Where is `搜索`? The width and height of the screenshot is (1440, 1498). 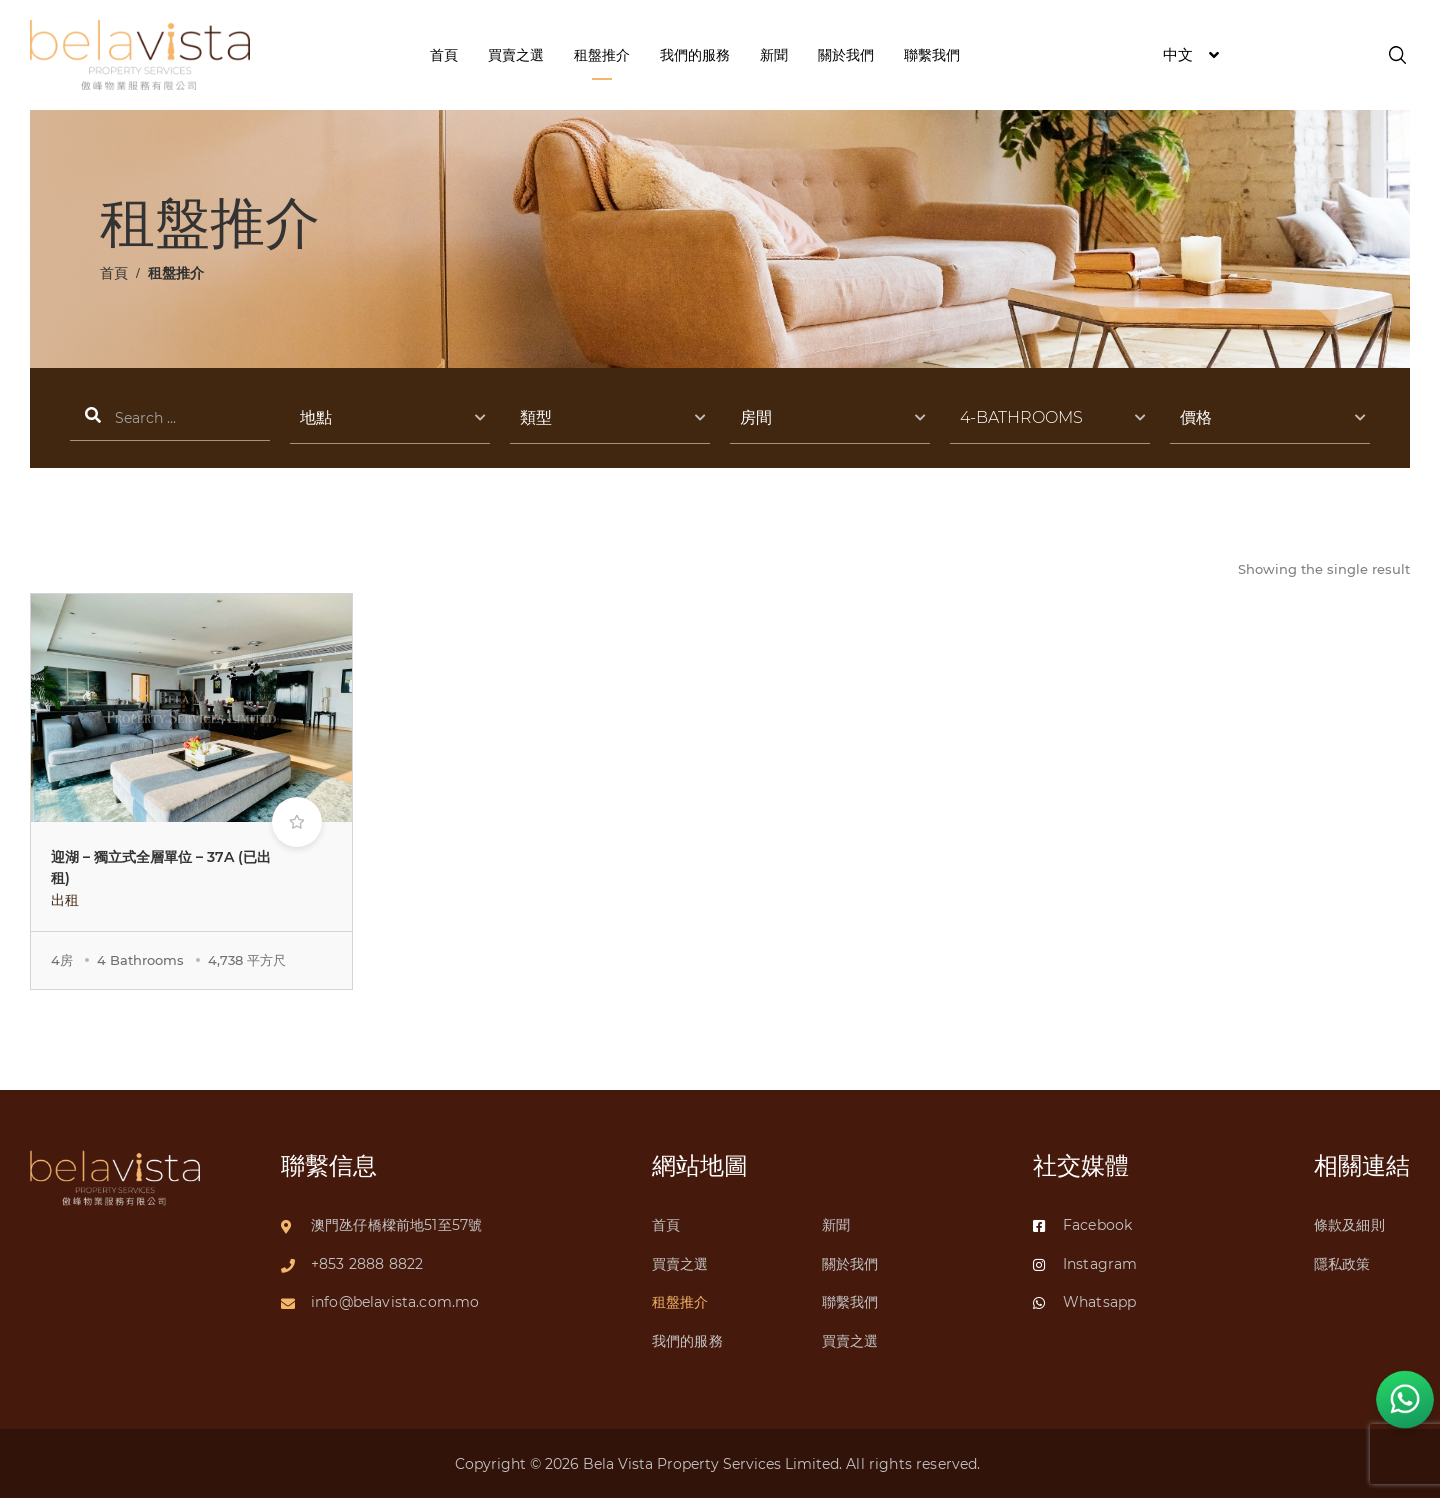
搜索 is located at coordinates (170, 418).